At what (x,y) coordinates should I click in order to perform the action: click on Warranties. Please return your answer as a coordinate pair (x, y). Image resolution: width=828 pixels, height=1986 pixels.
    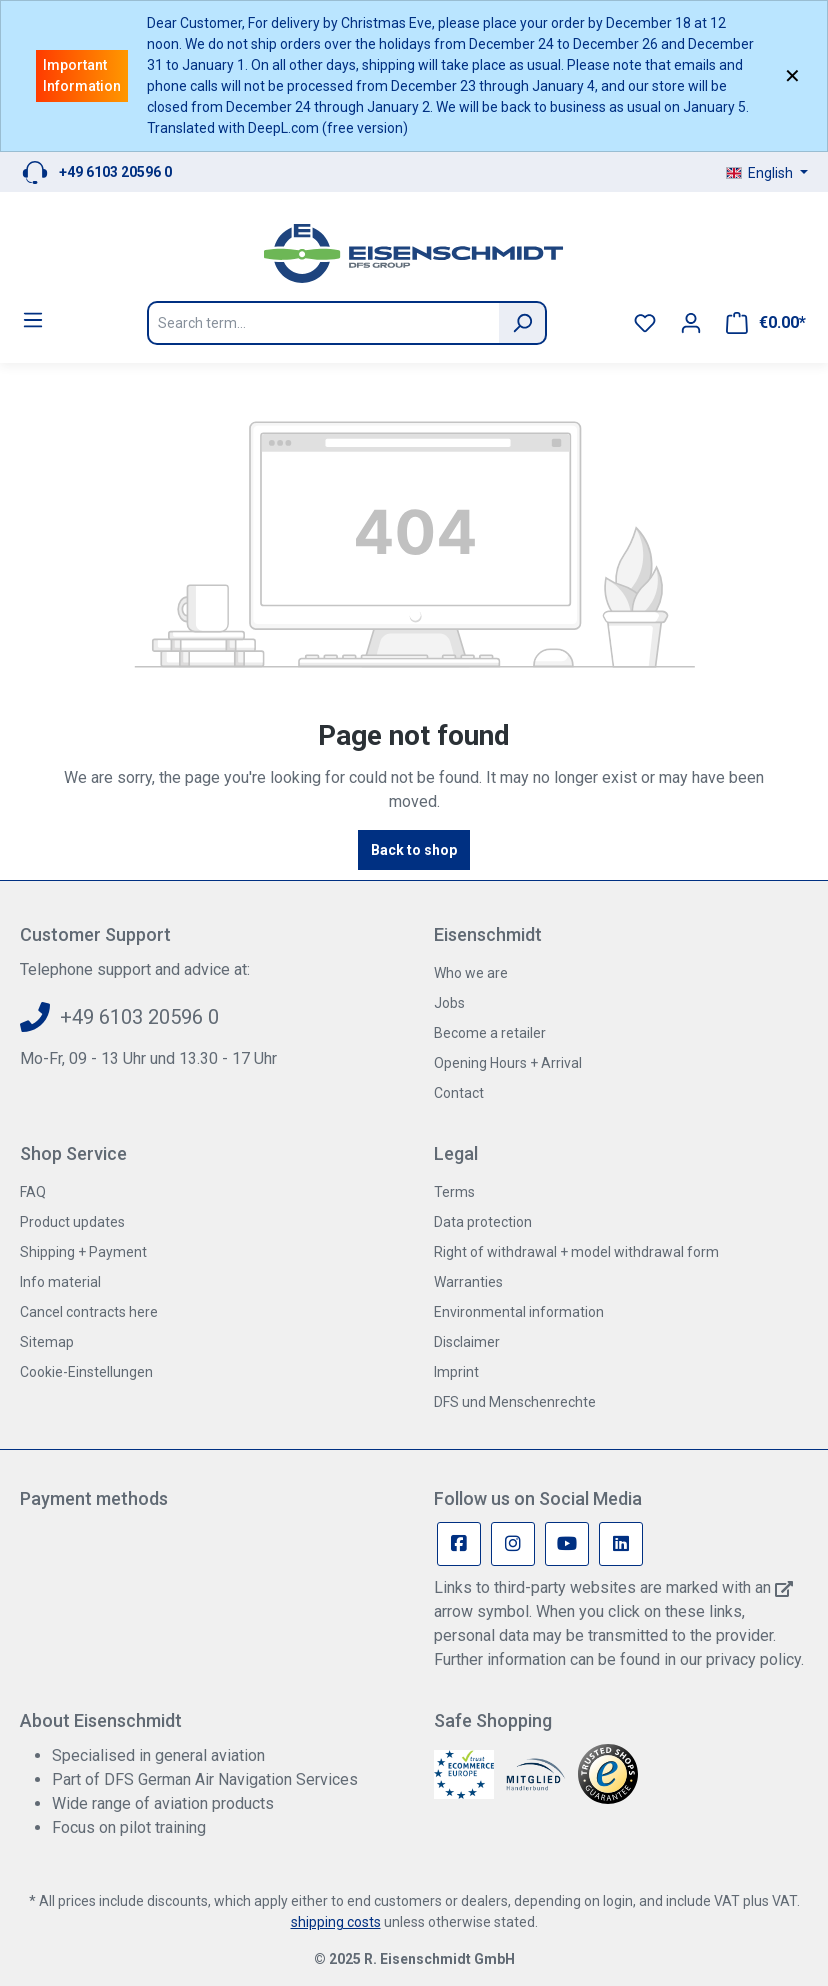
    Looking at the image, I should click on (468, 1282).